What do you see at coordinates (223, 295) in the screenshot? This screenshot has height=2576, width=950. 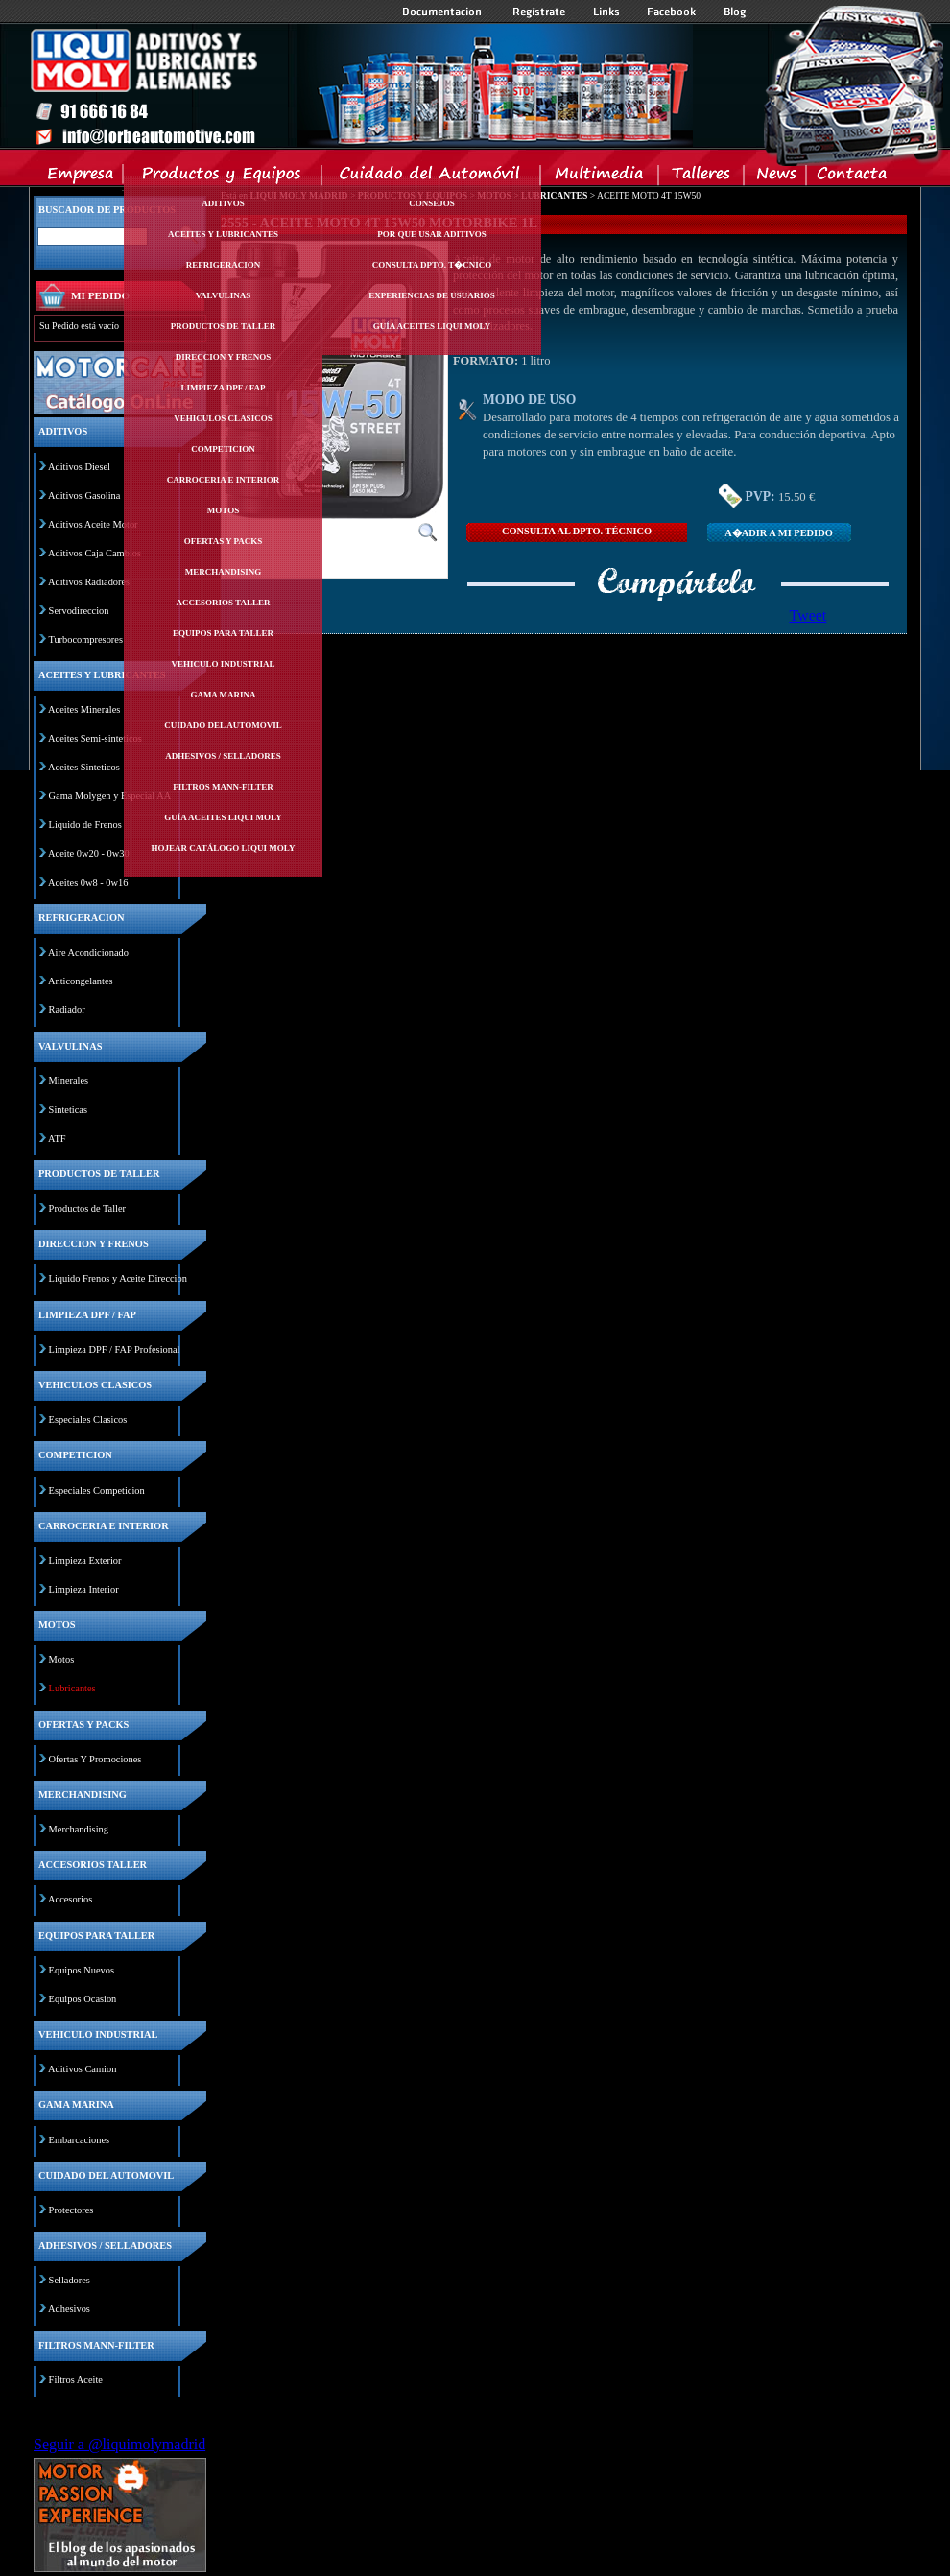 I see `Valvulinas` at bounding box center [223, 295].